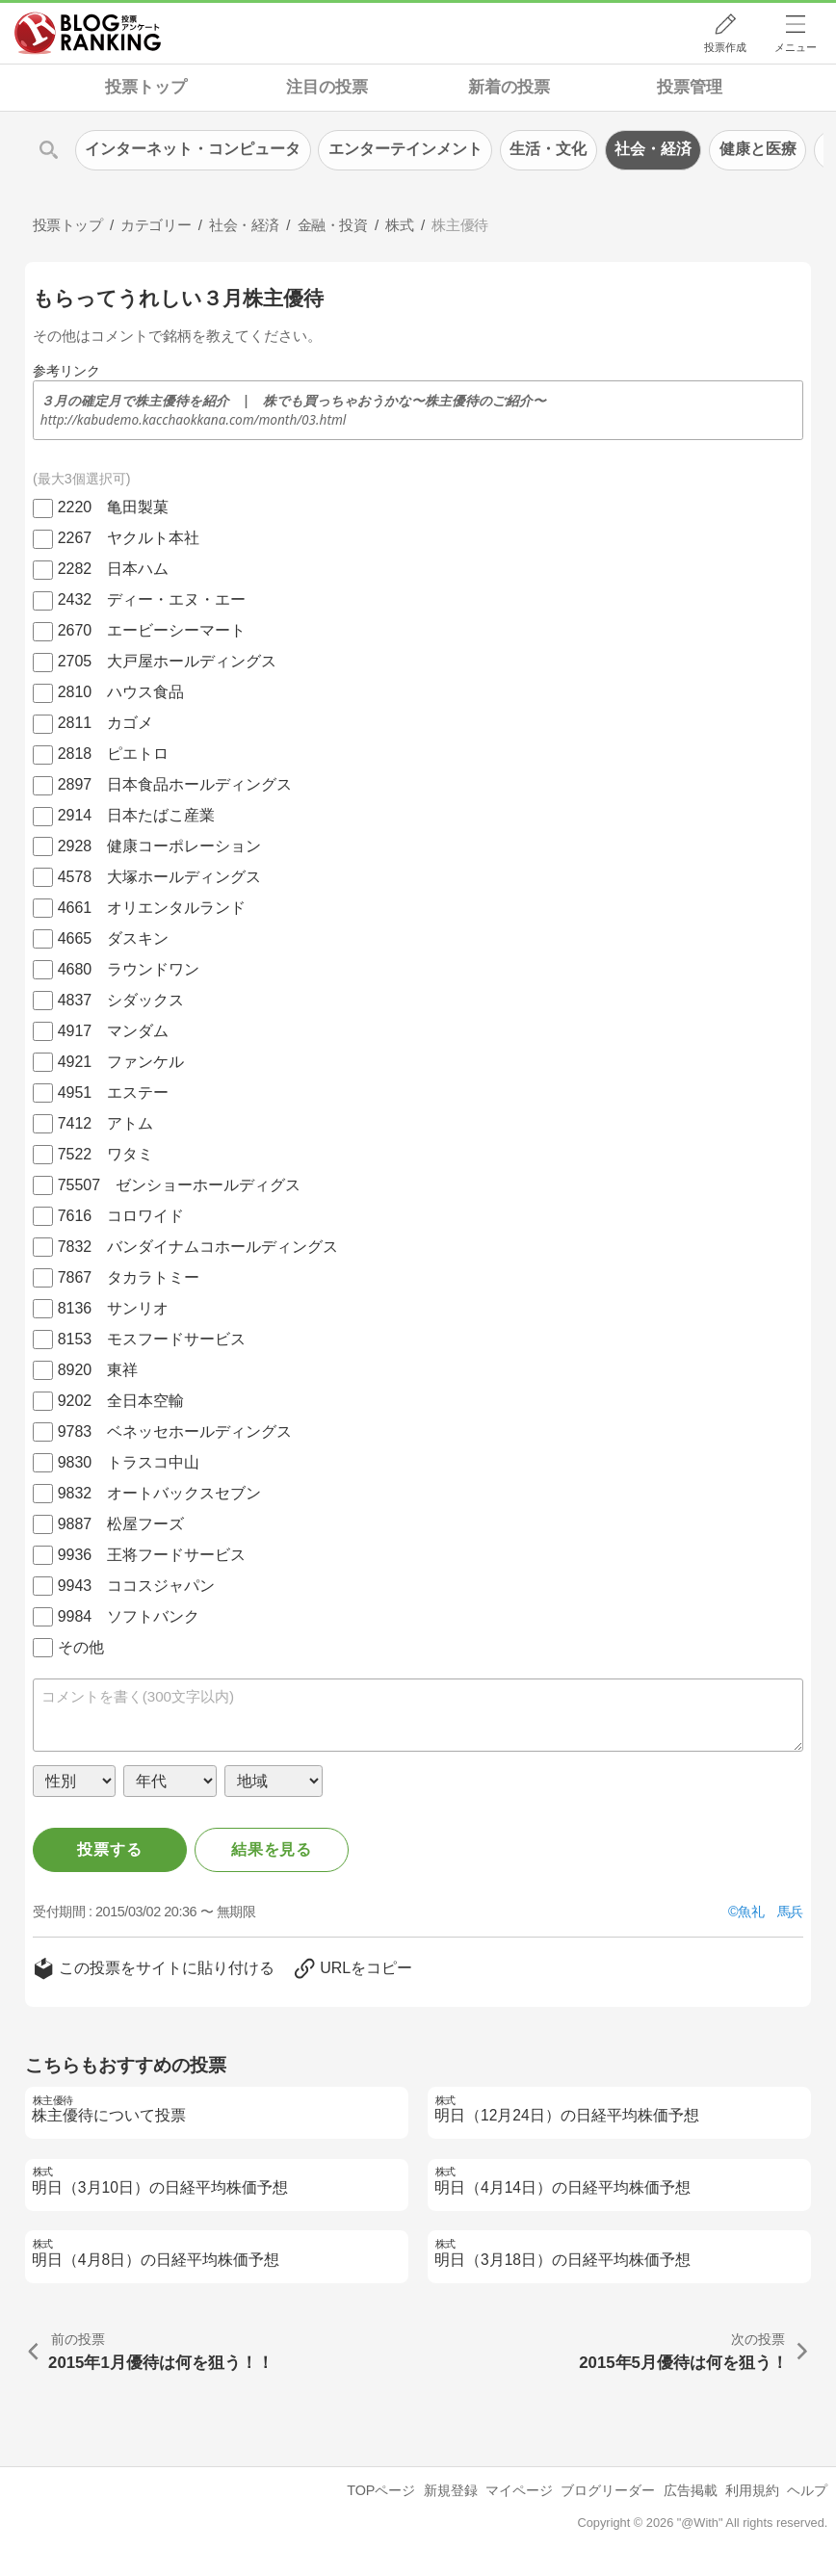 The width and height of the screenshot is (836, 2576). What do you see at coordinates (509, 87) in the screenshot?
I see `新着の投票` at bounding box center [509, 87].